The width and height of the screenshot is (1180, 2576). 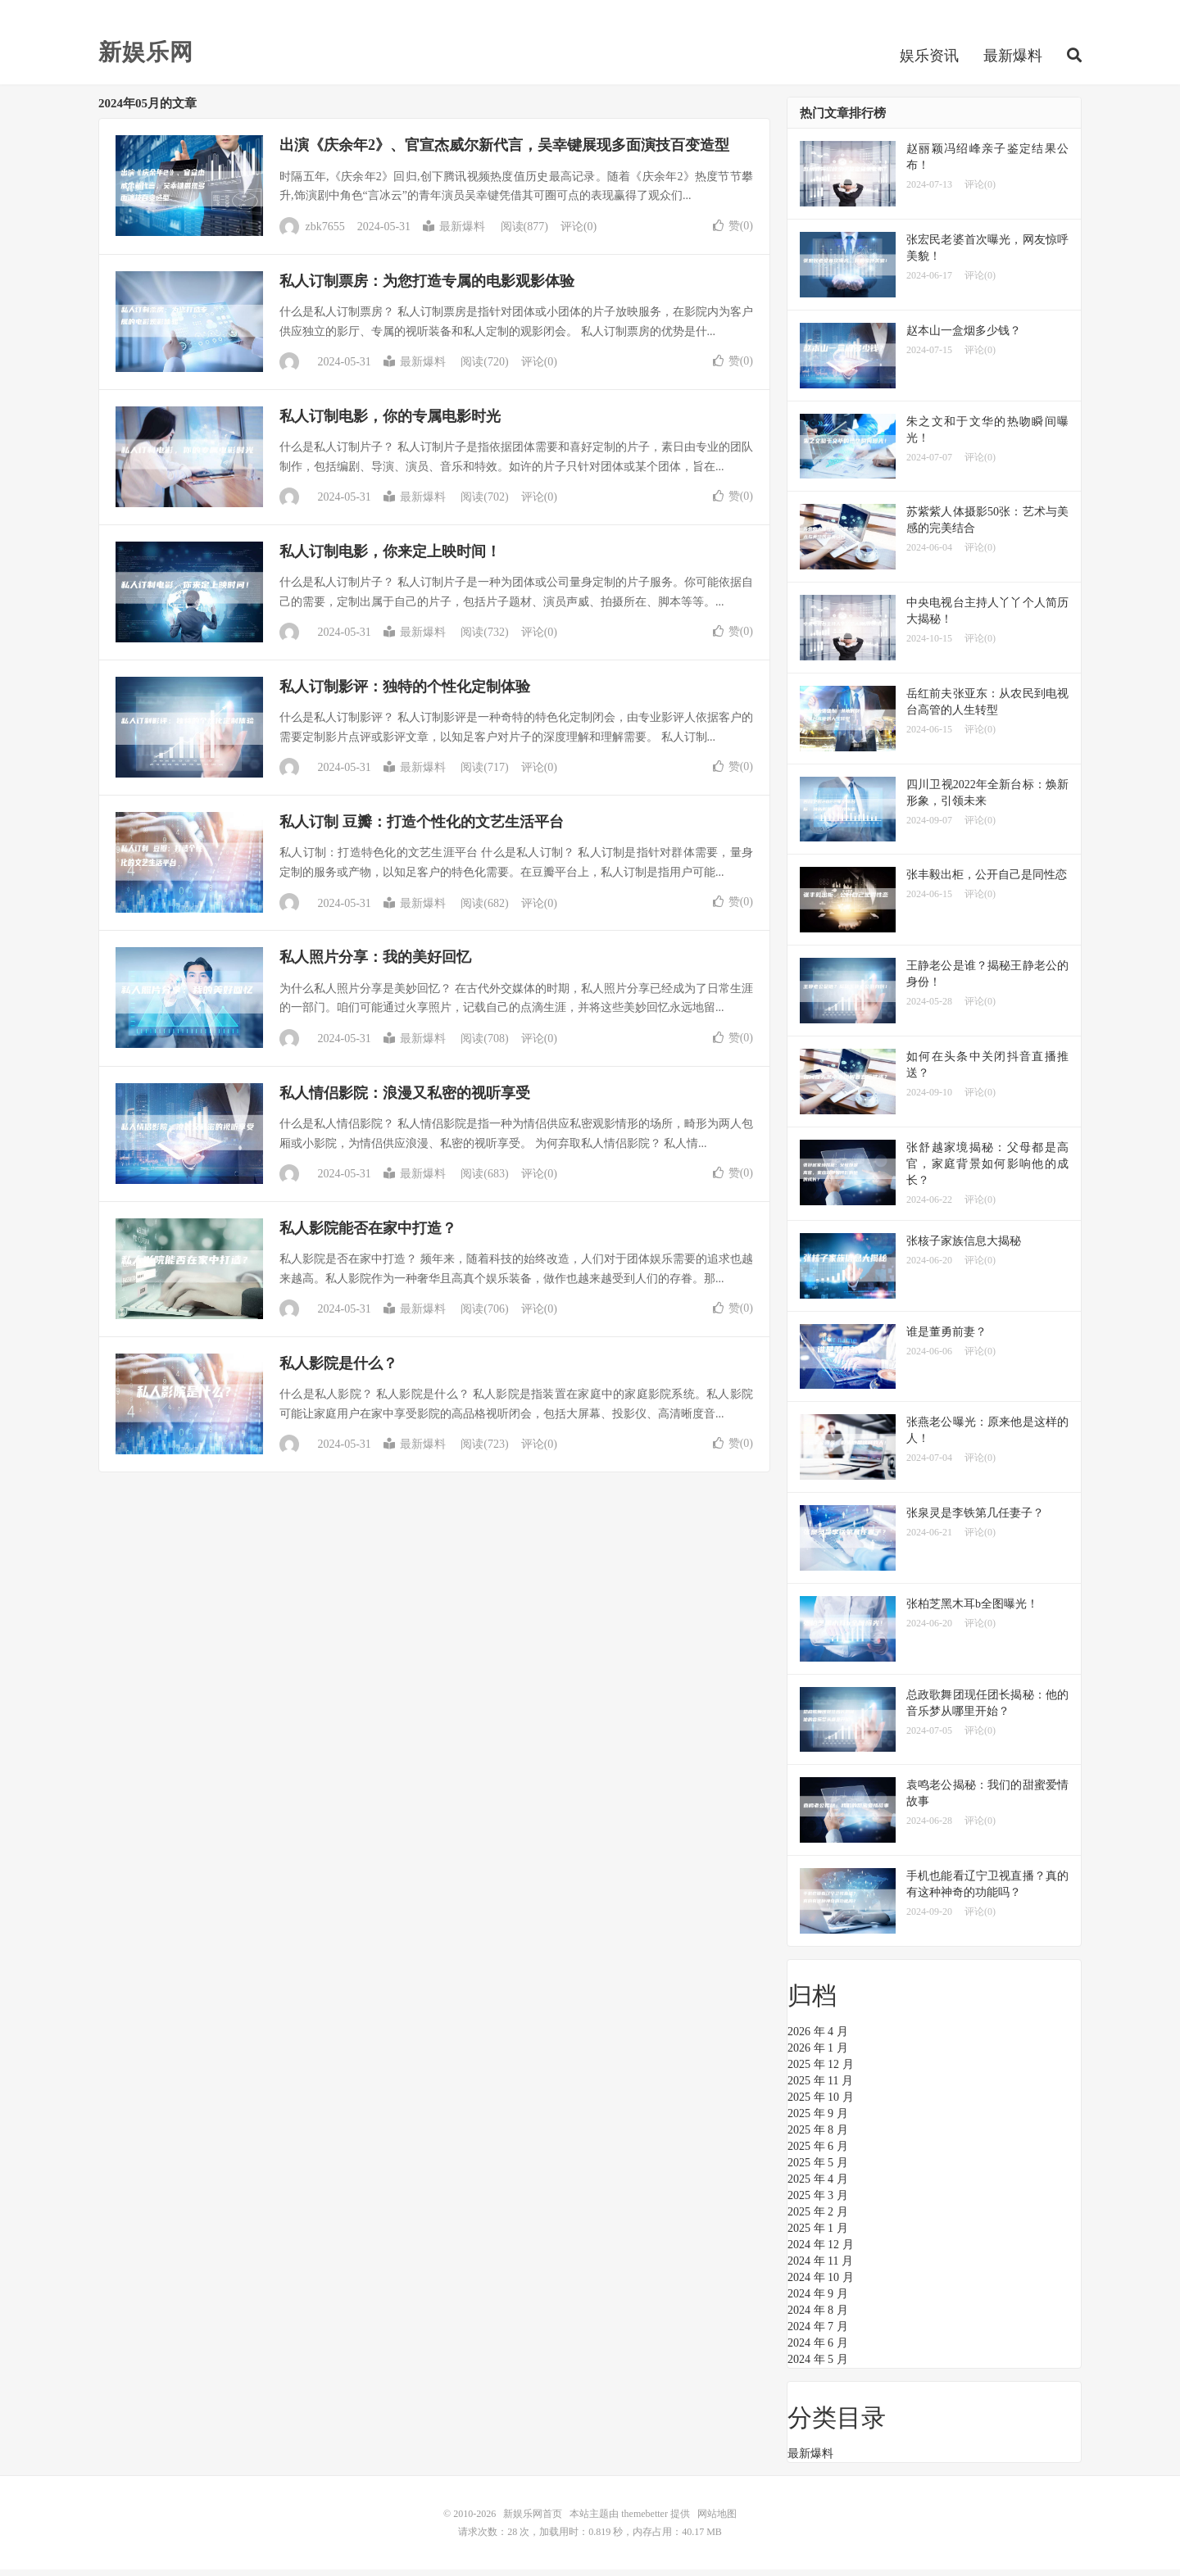 I want to click on 私人订制影评：独特的个性化定制体验, so click(x=404, y=693).